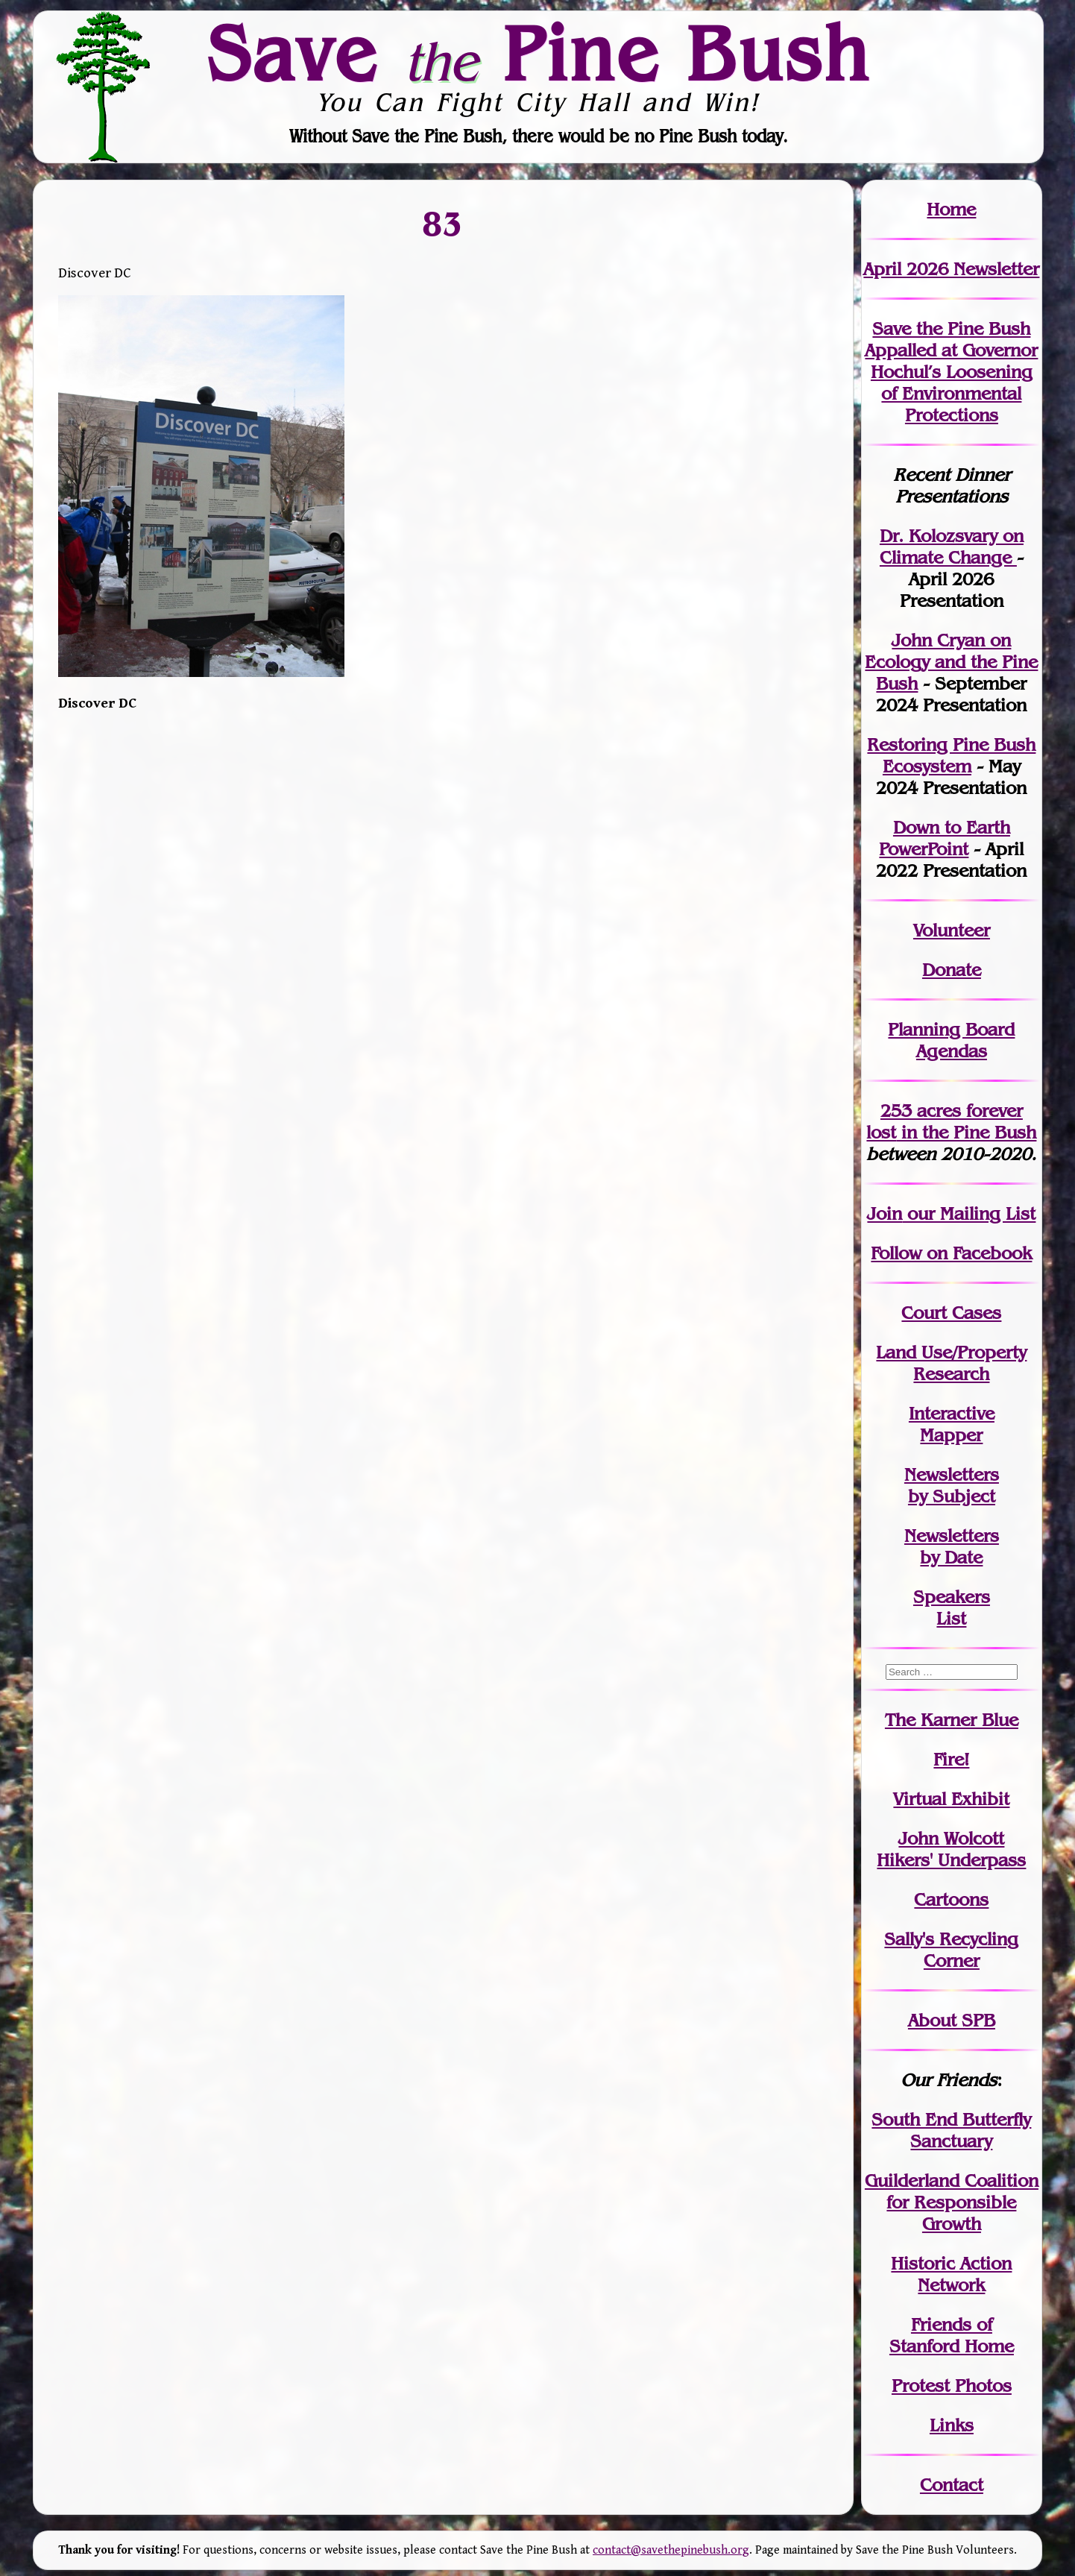 The image size is (1075, 2576). Describe the element at coordinates (952, 2385) in the screenshot. I see `Protest Photos` at that location.